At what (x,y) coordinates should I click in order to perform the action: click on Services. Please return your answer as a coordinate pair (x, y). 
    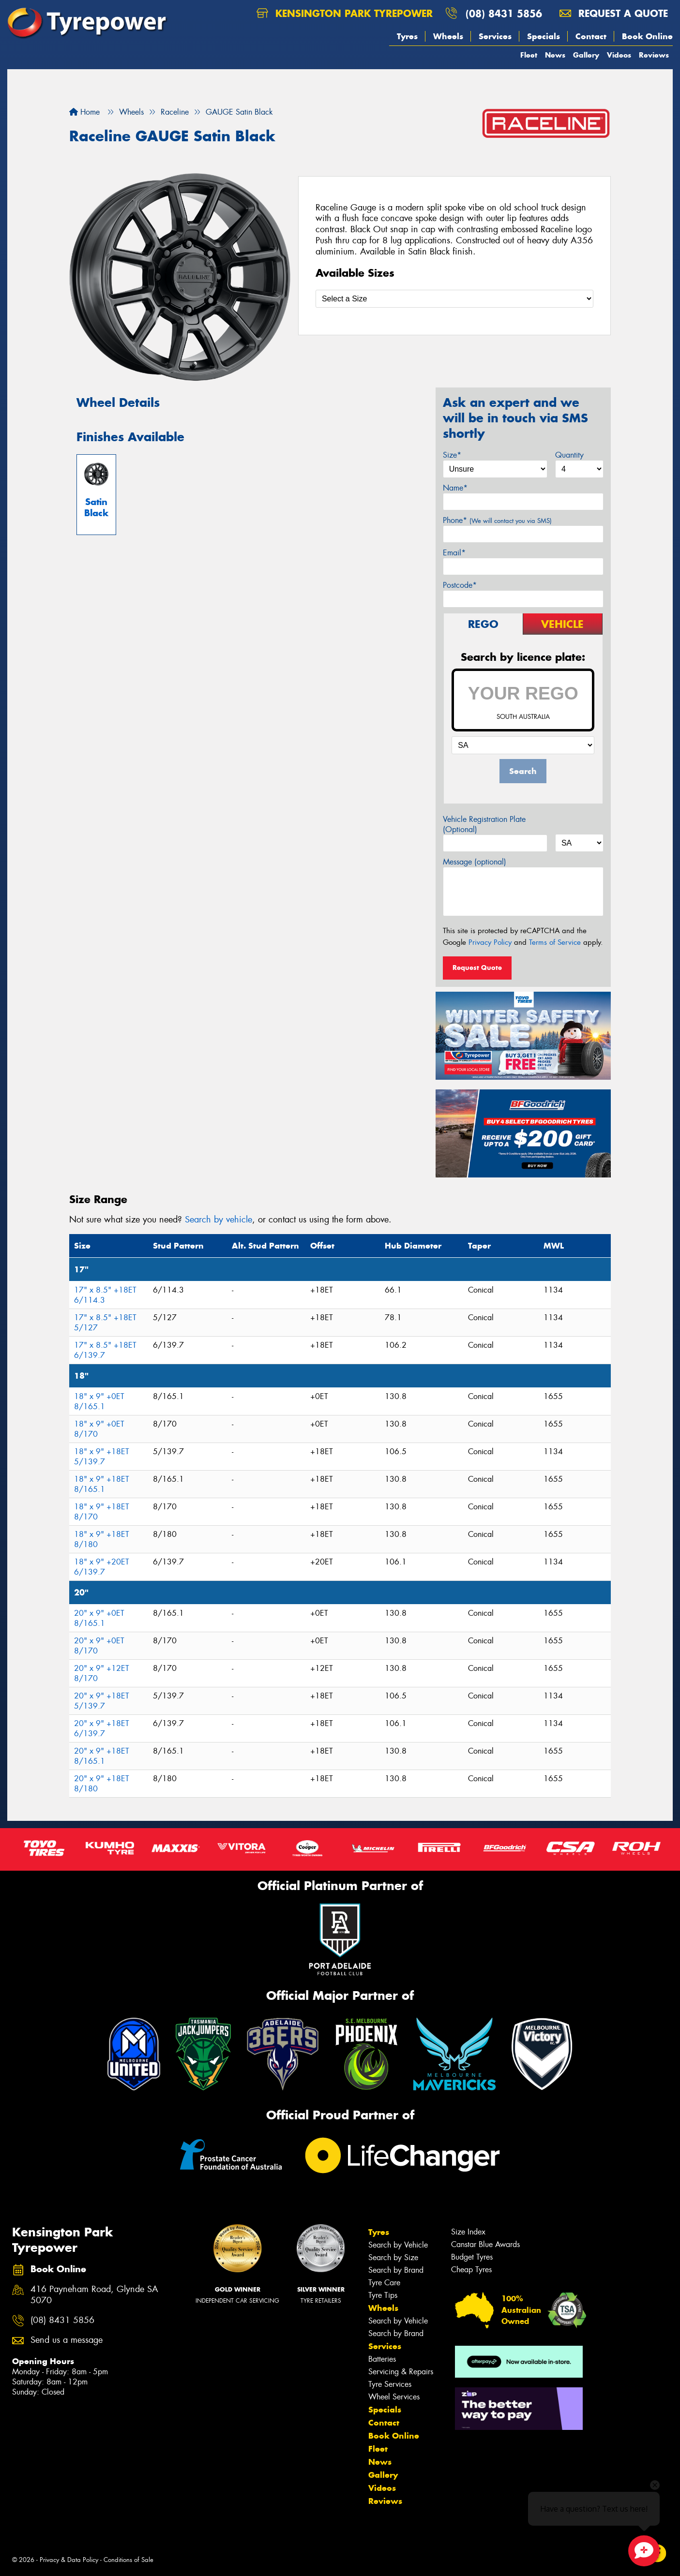
    Looking at the image, I should click on (495, 36).